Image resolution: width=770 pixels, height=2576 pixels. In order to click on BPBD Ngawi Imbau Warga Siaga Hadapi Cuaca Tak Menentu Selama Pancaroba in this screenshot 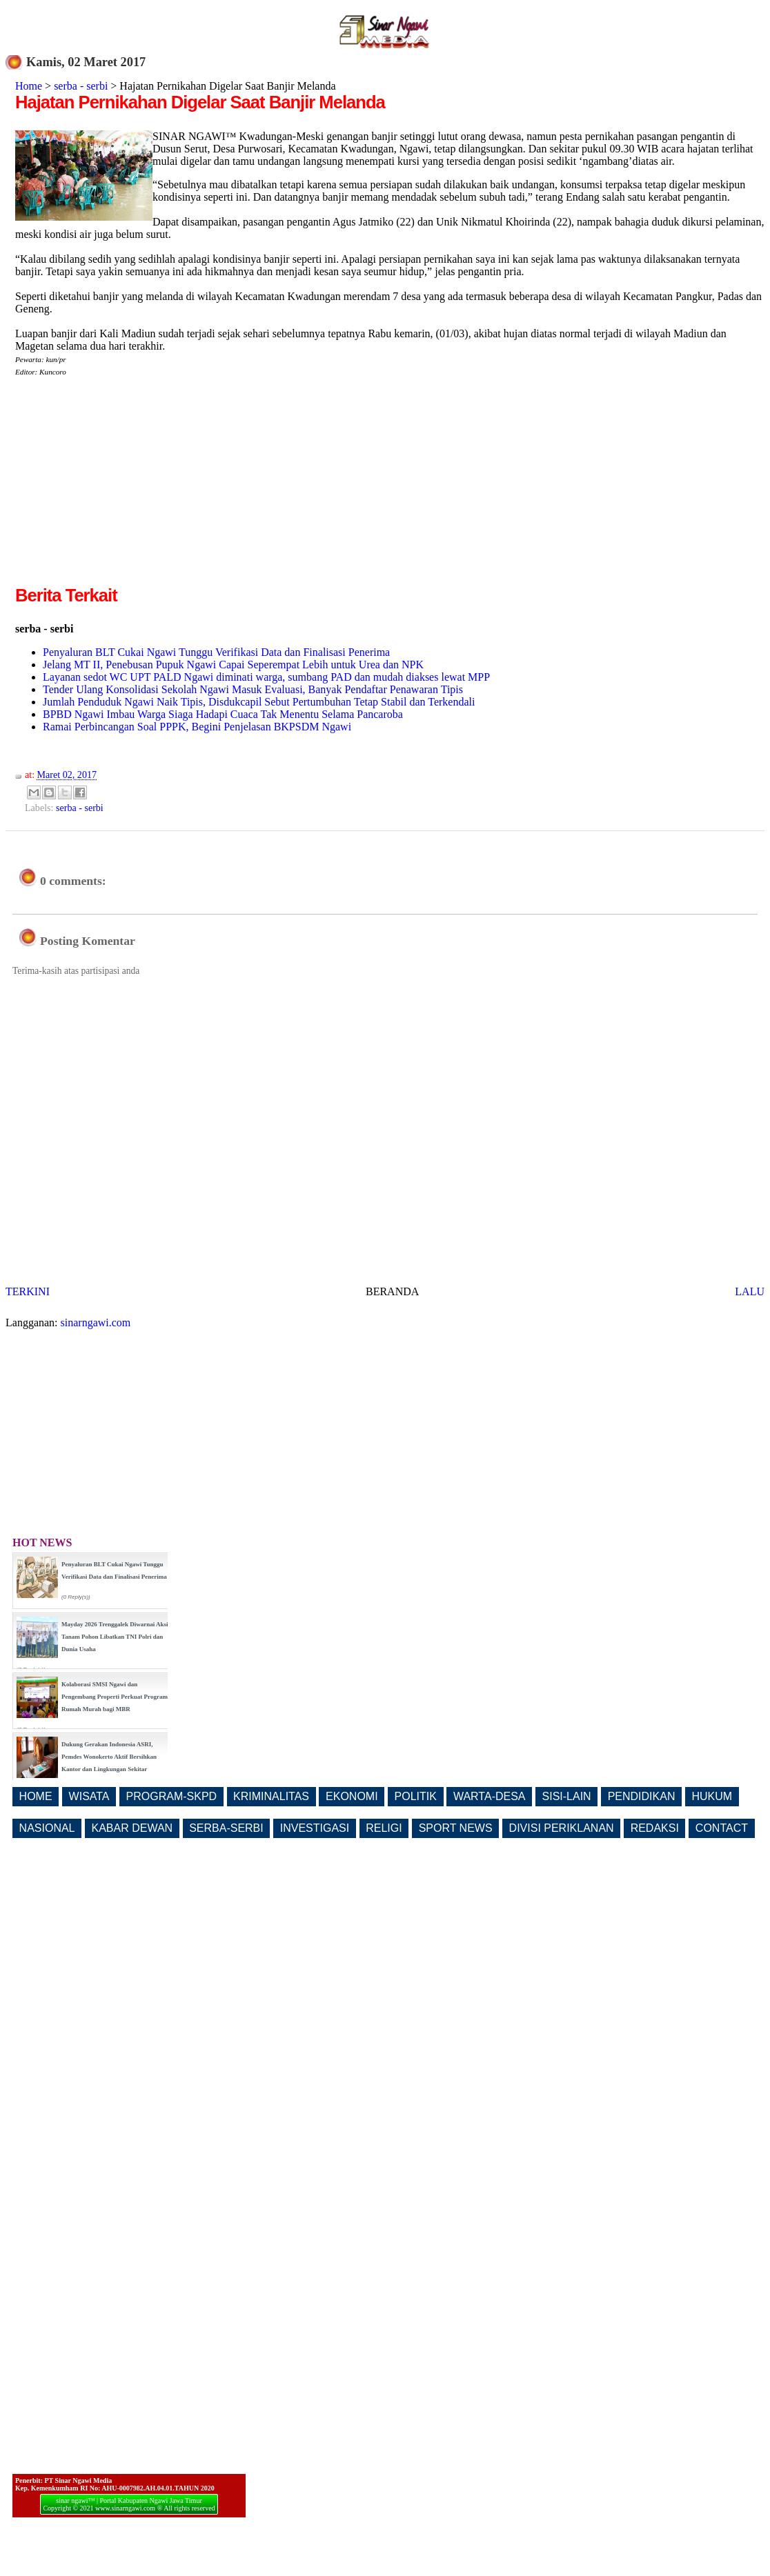, I will do `click(223, 714)`.